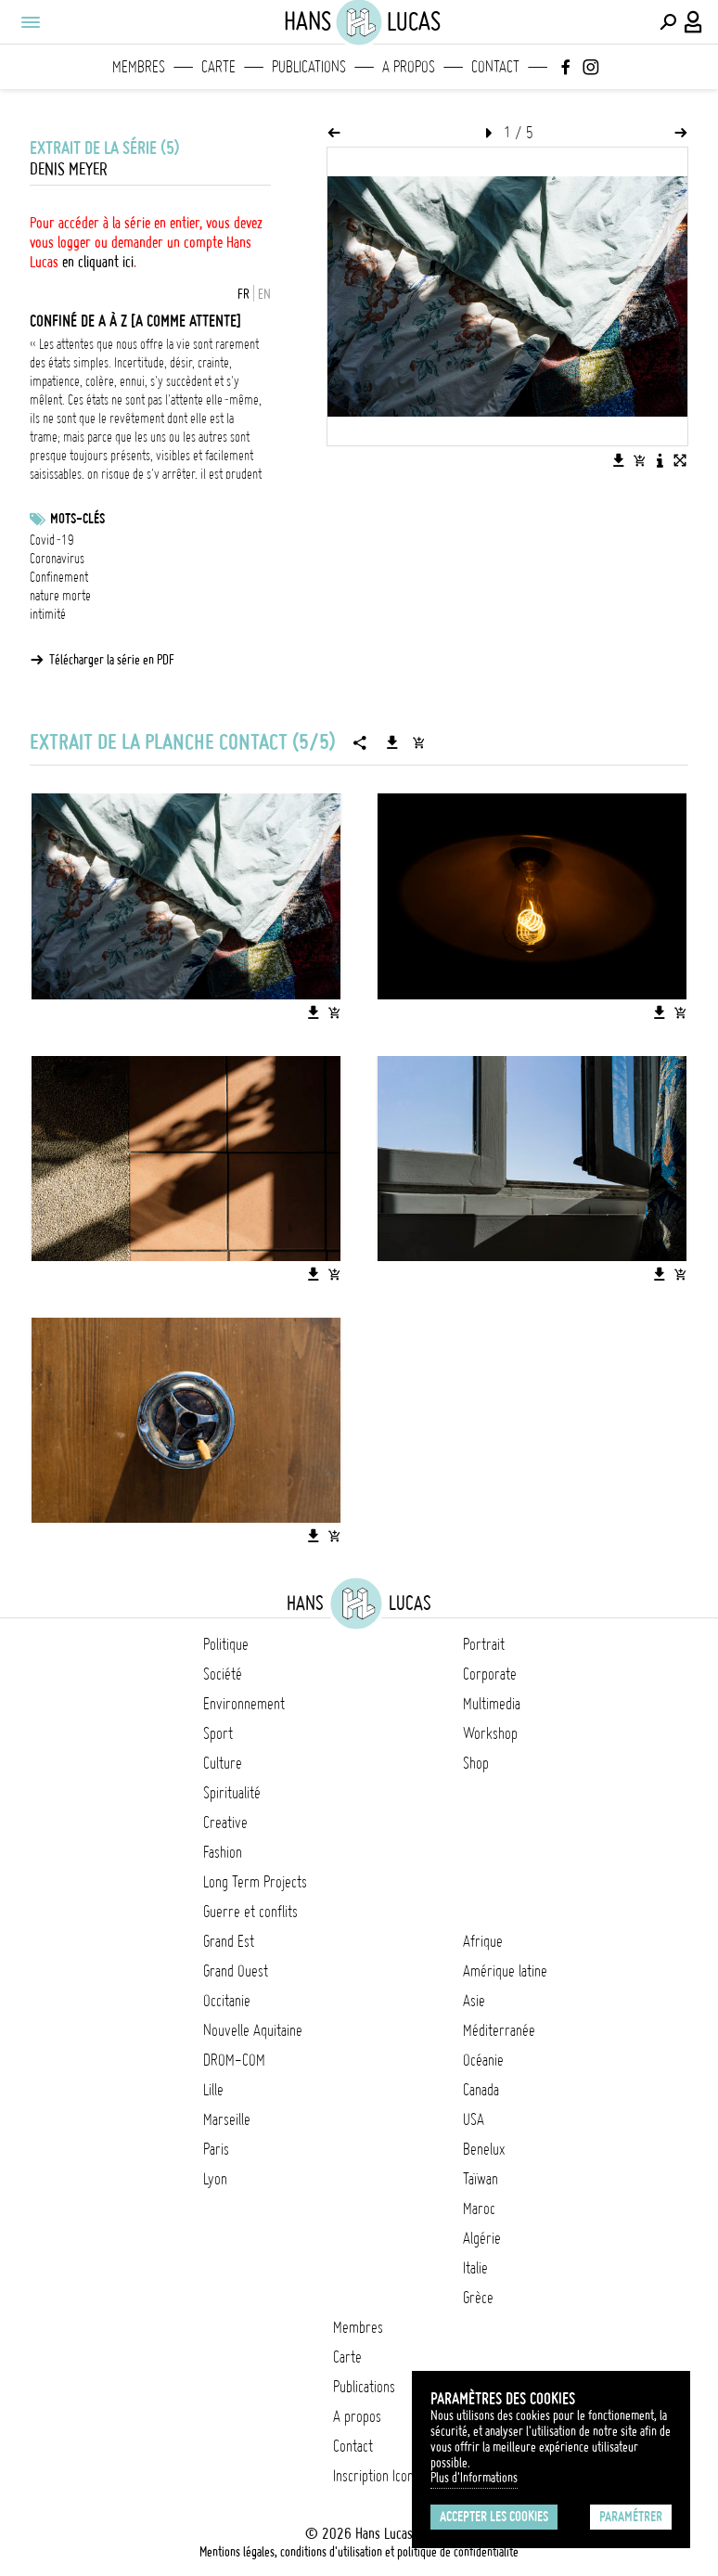 This screenshot has width=718, height=2576. I want to click on Mots-clés, so click(77, 518).